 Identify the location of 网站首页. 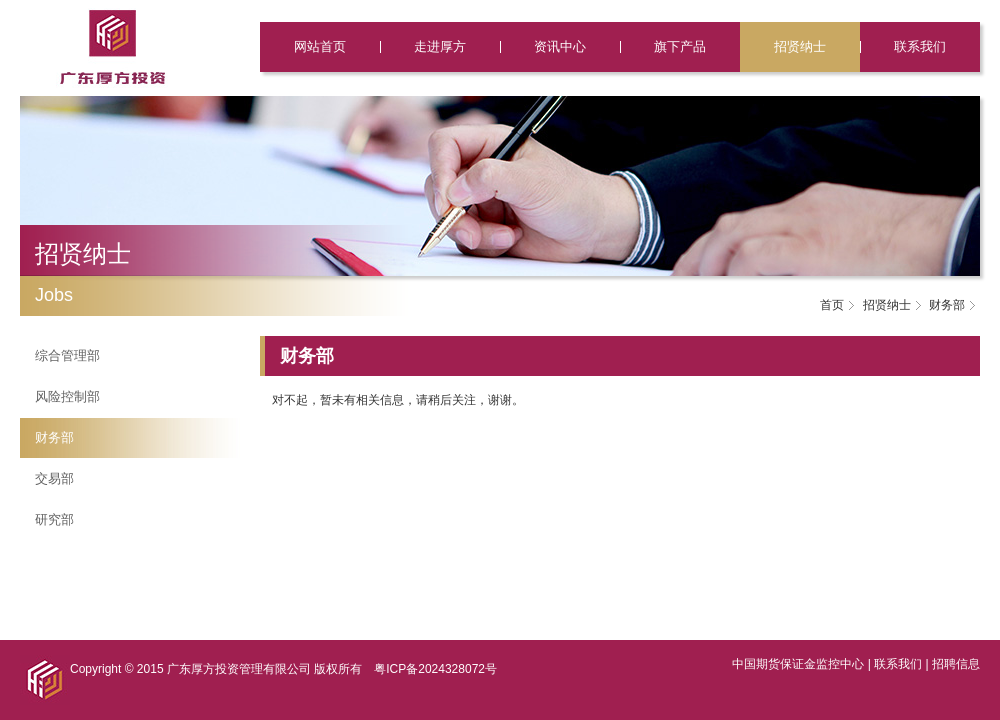
(320, 46).